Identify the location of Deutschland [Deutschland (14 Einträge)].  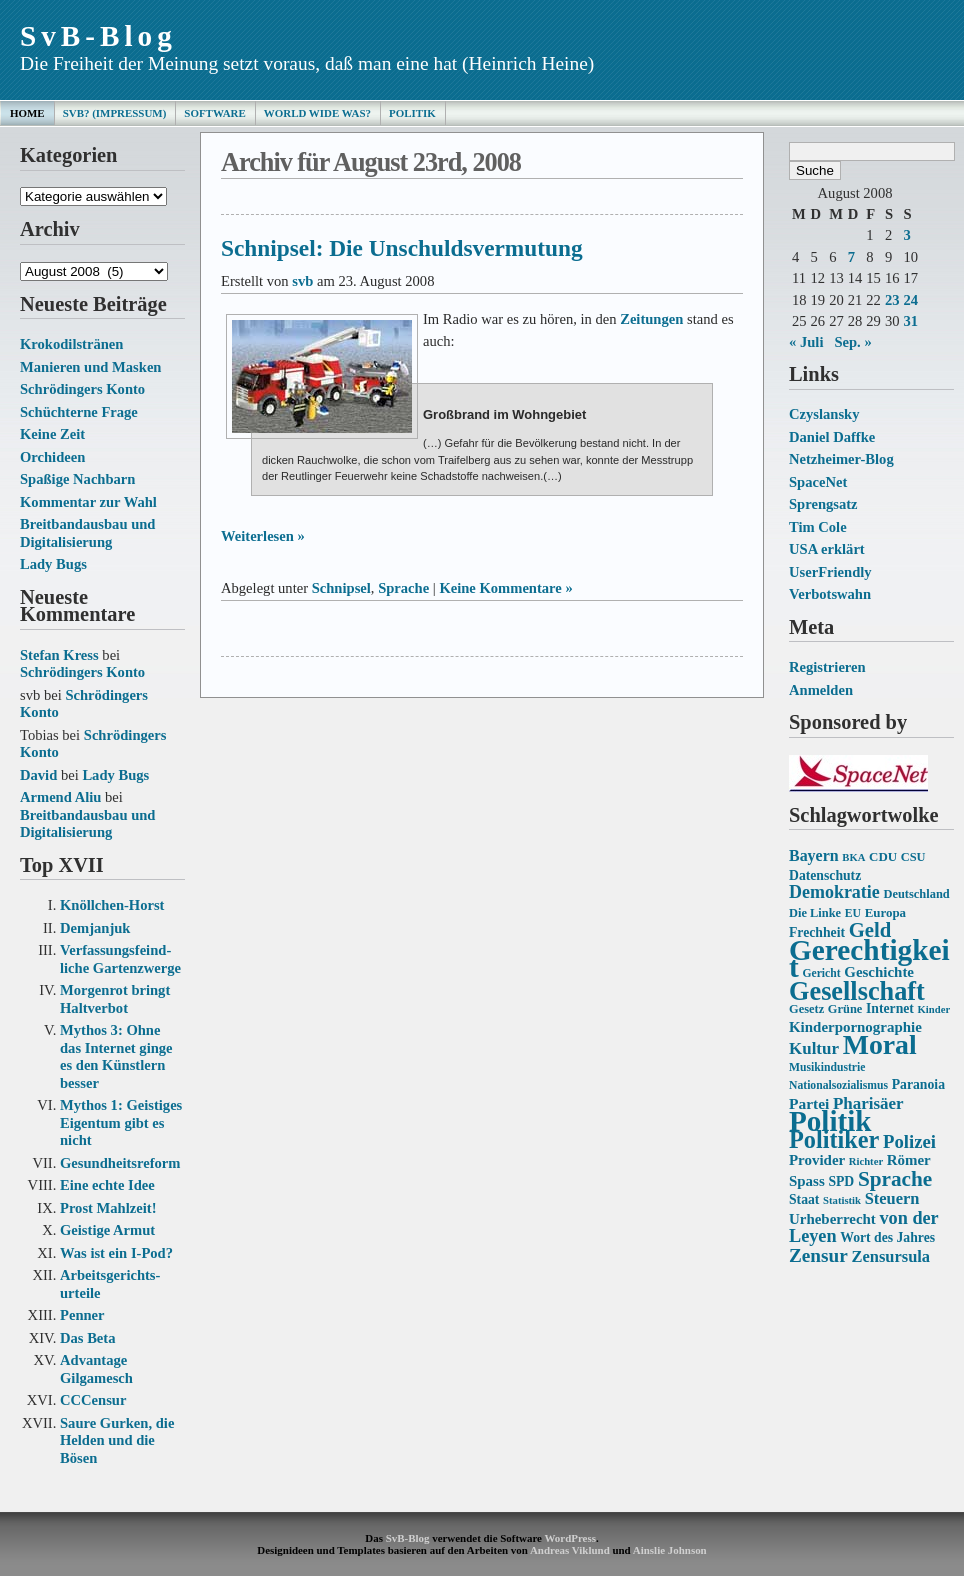
(916, 894).